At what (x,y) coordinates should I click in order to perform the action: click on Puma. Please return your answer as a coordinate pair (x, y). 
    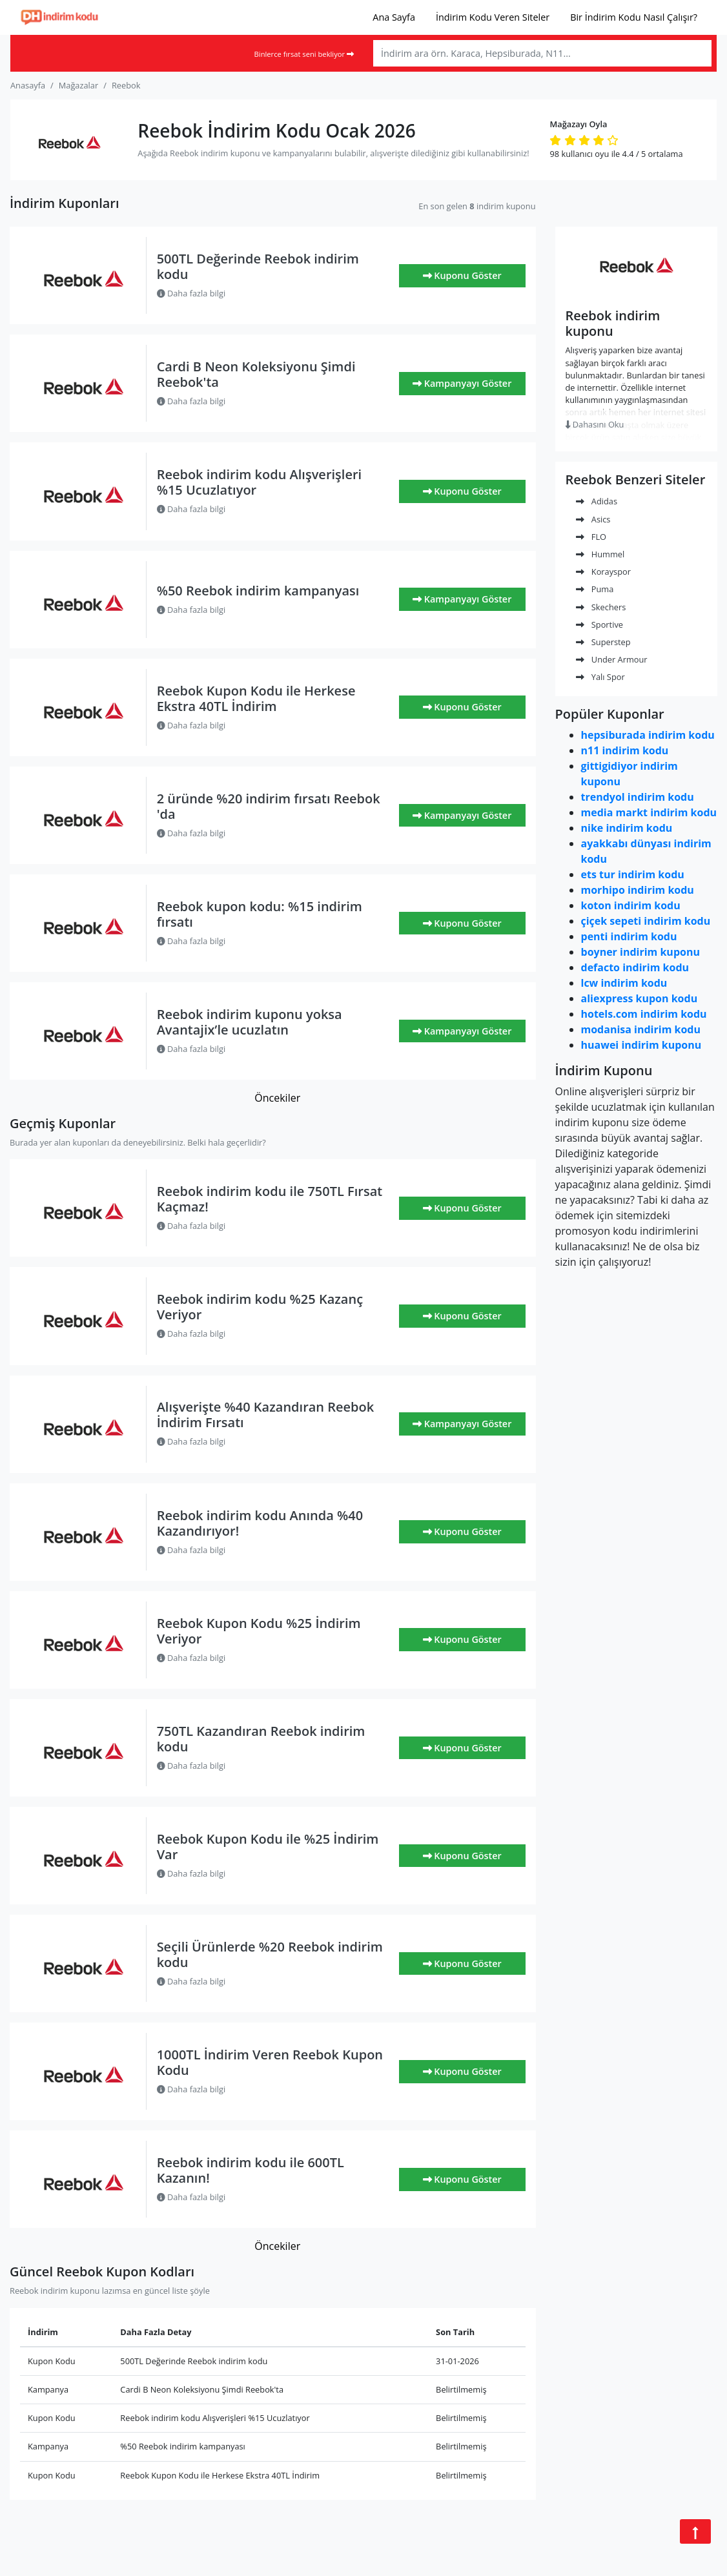
    Looking at the image, I should click on (595, 589).